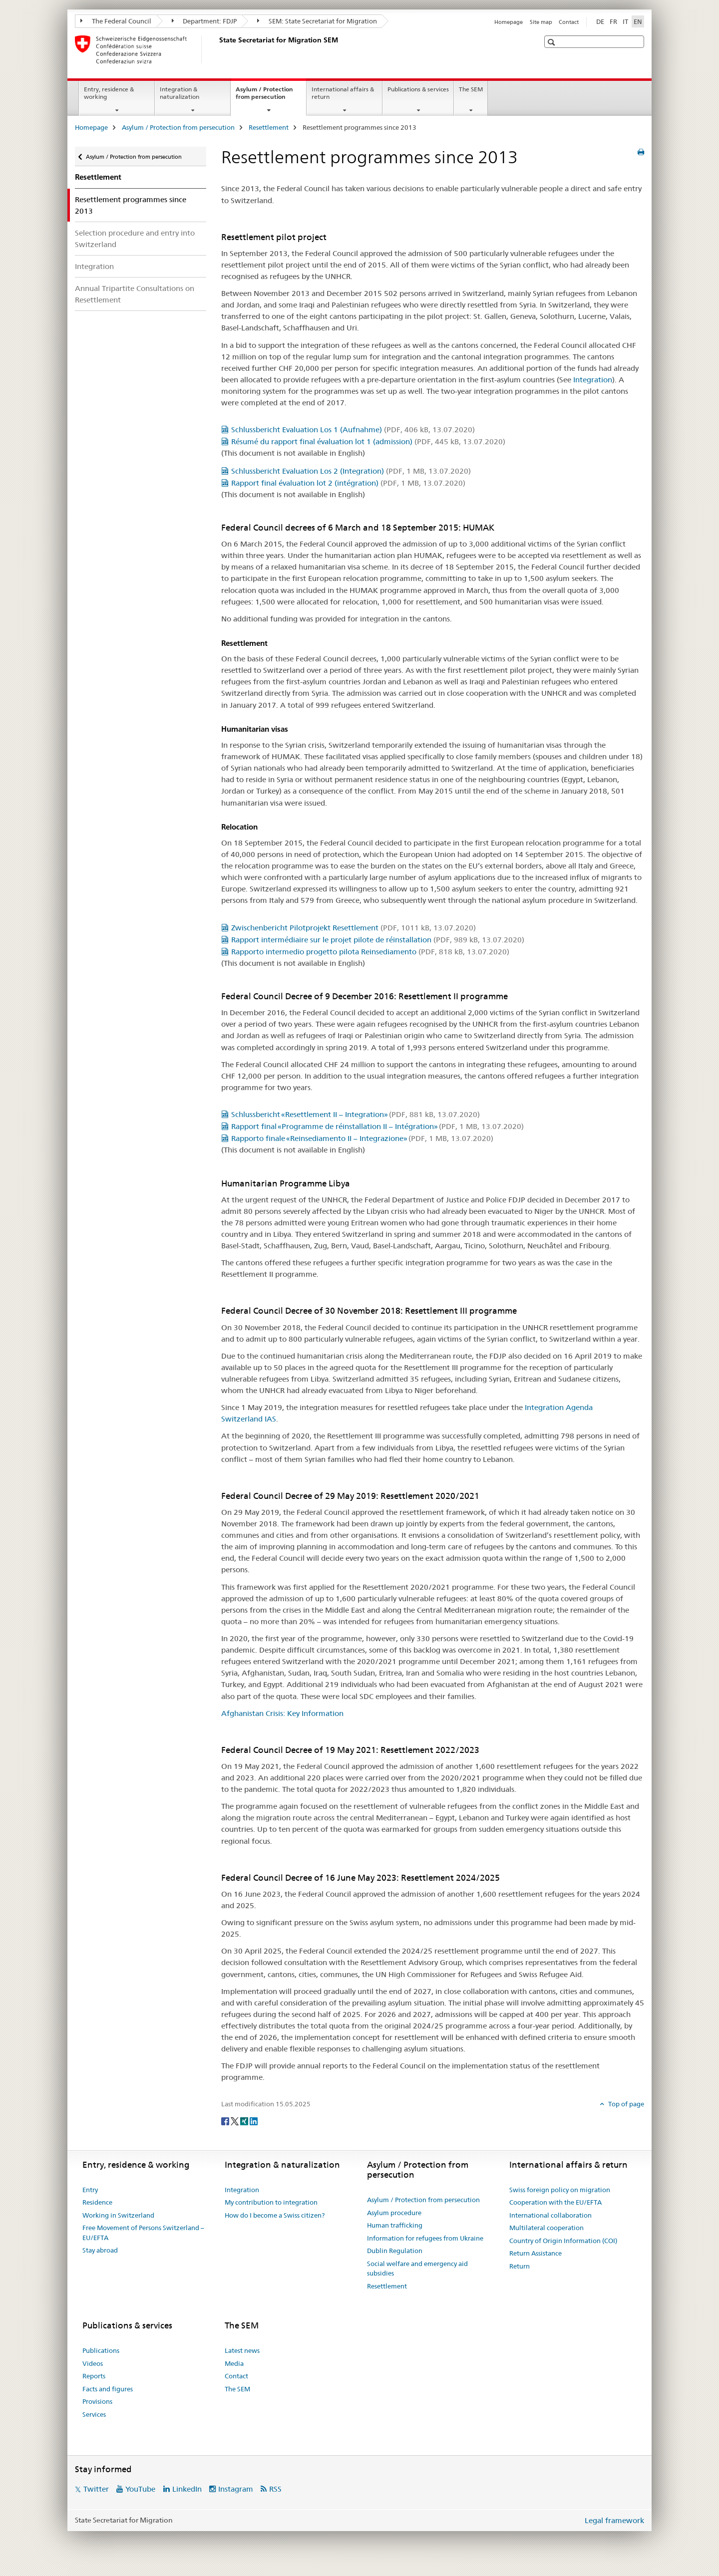 This screenshot has width=719, height=2576. Describe the element at coordinates (377, 1126) in the screenshot. I see `Rapport final «Programme de réinstallation II – Intégration»` at that location.